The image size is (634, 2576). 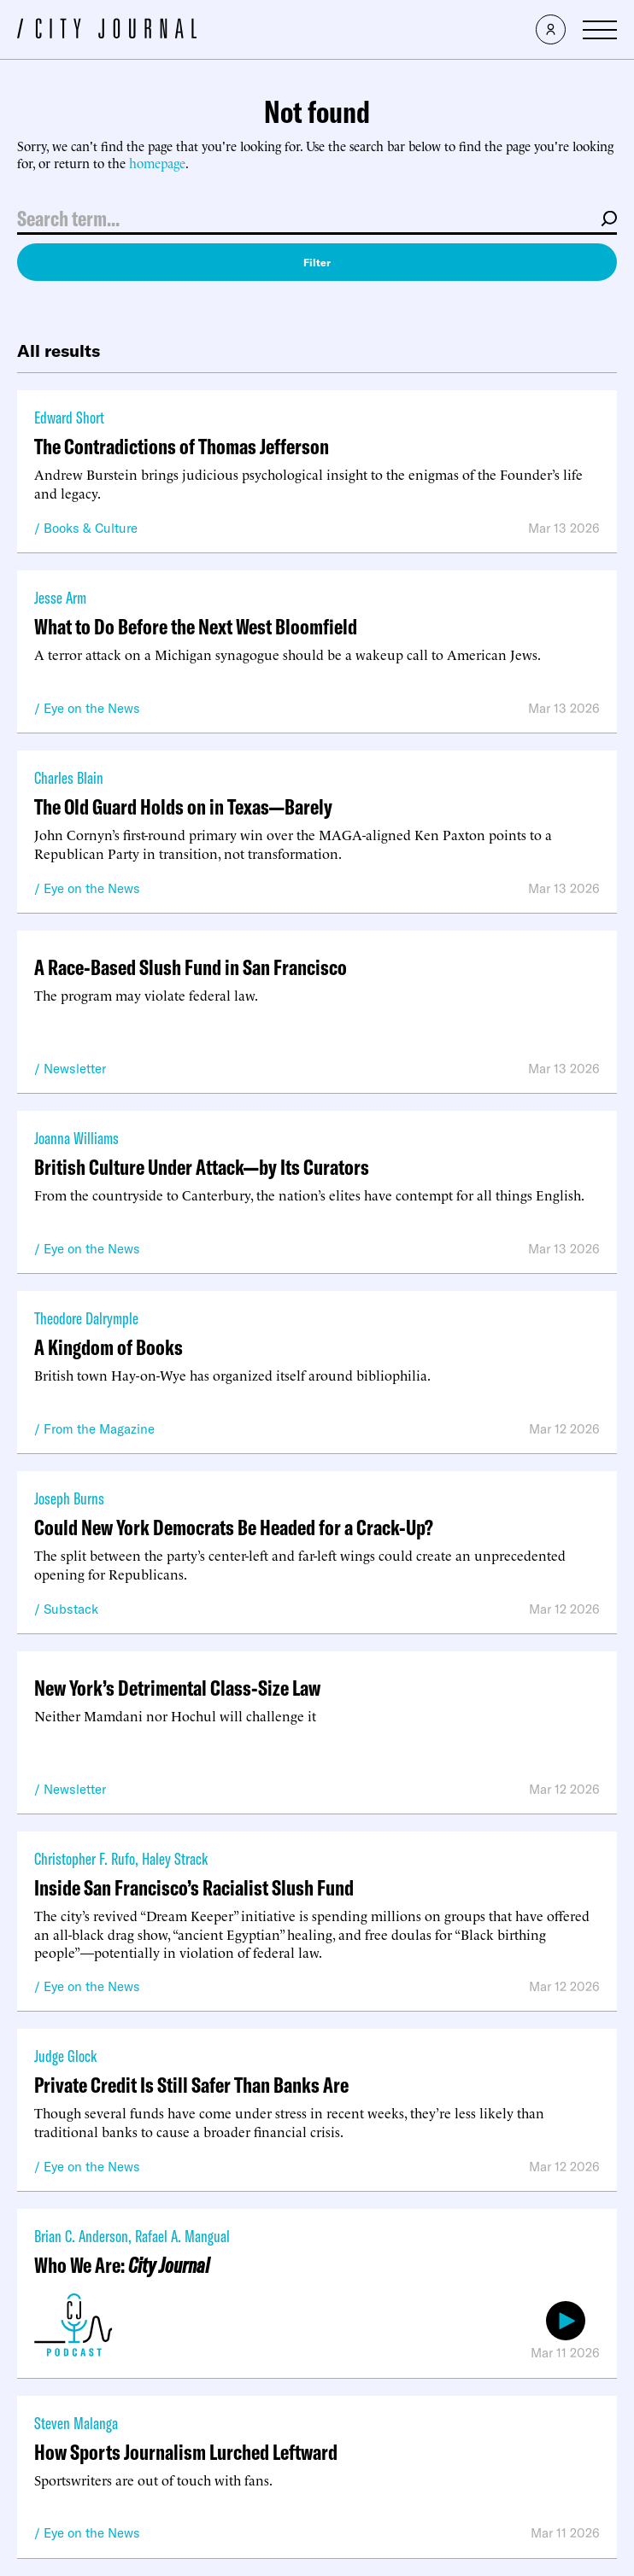 I want to click on Newsletter, so click(x=75, y=1068).